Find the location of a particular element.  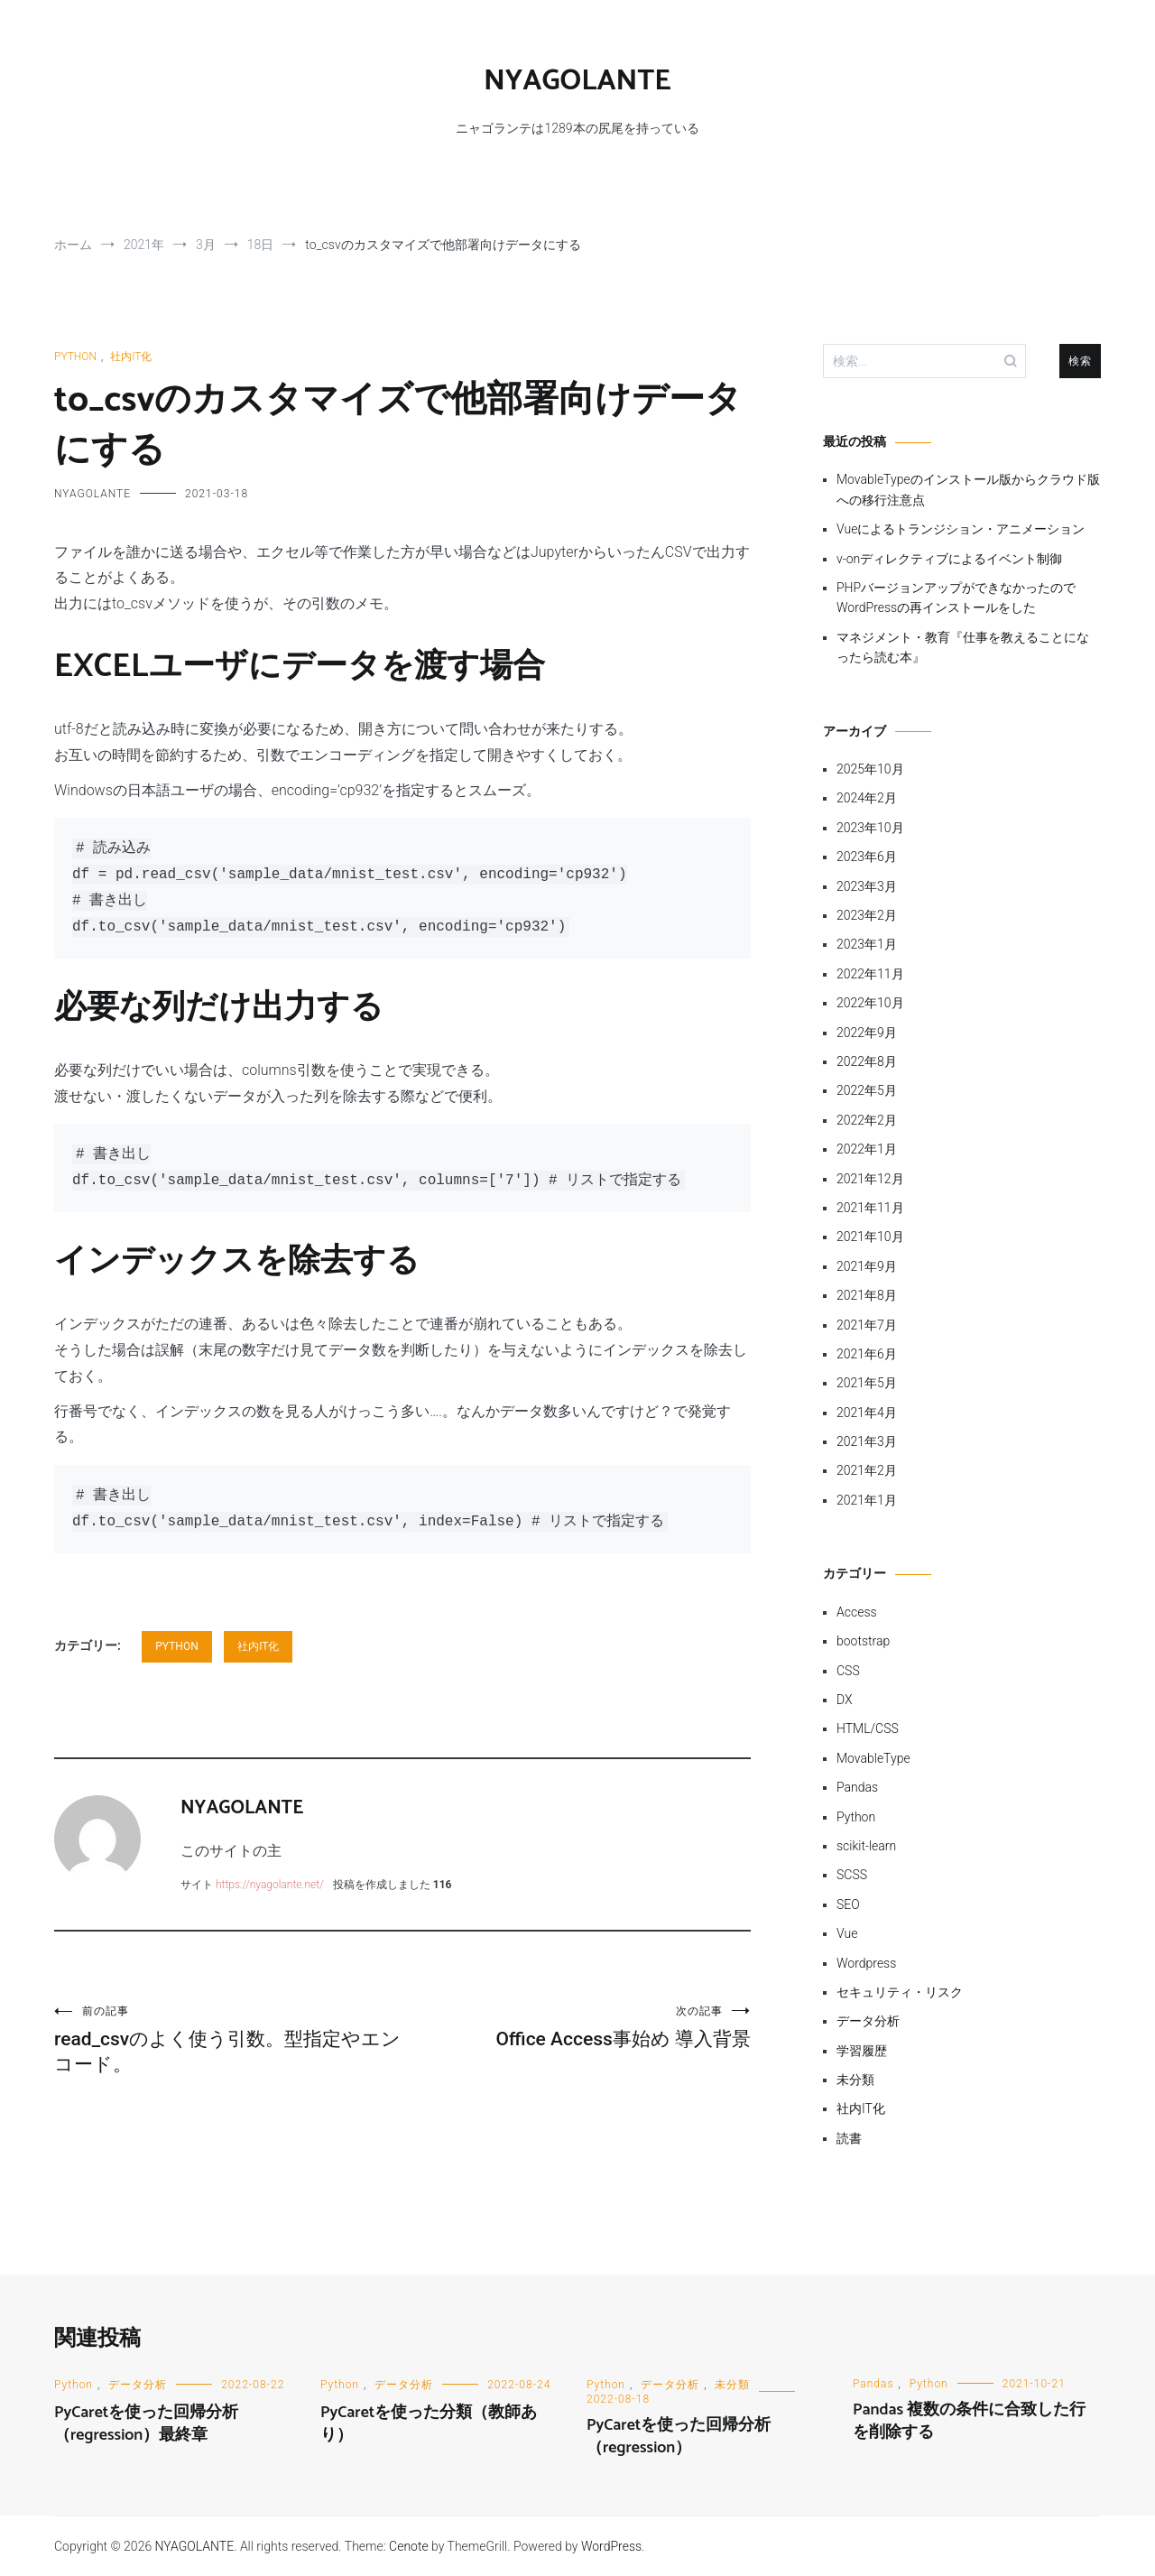

2021年2月 is located at coordinates (866, 1470).